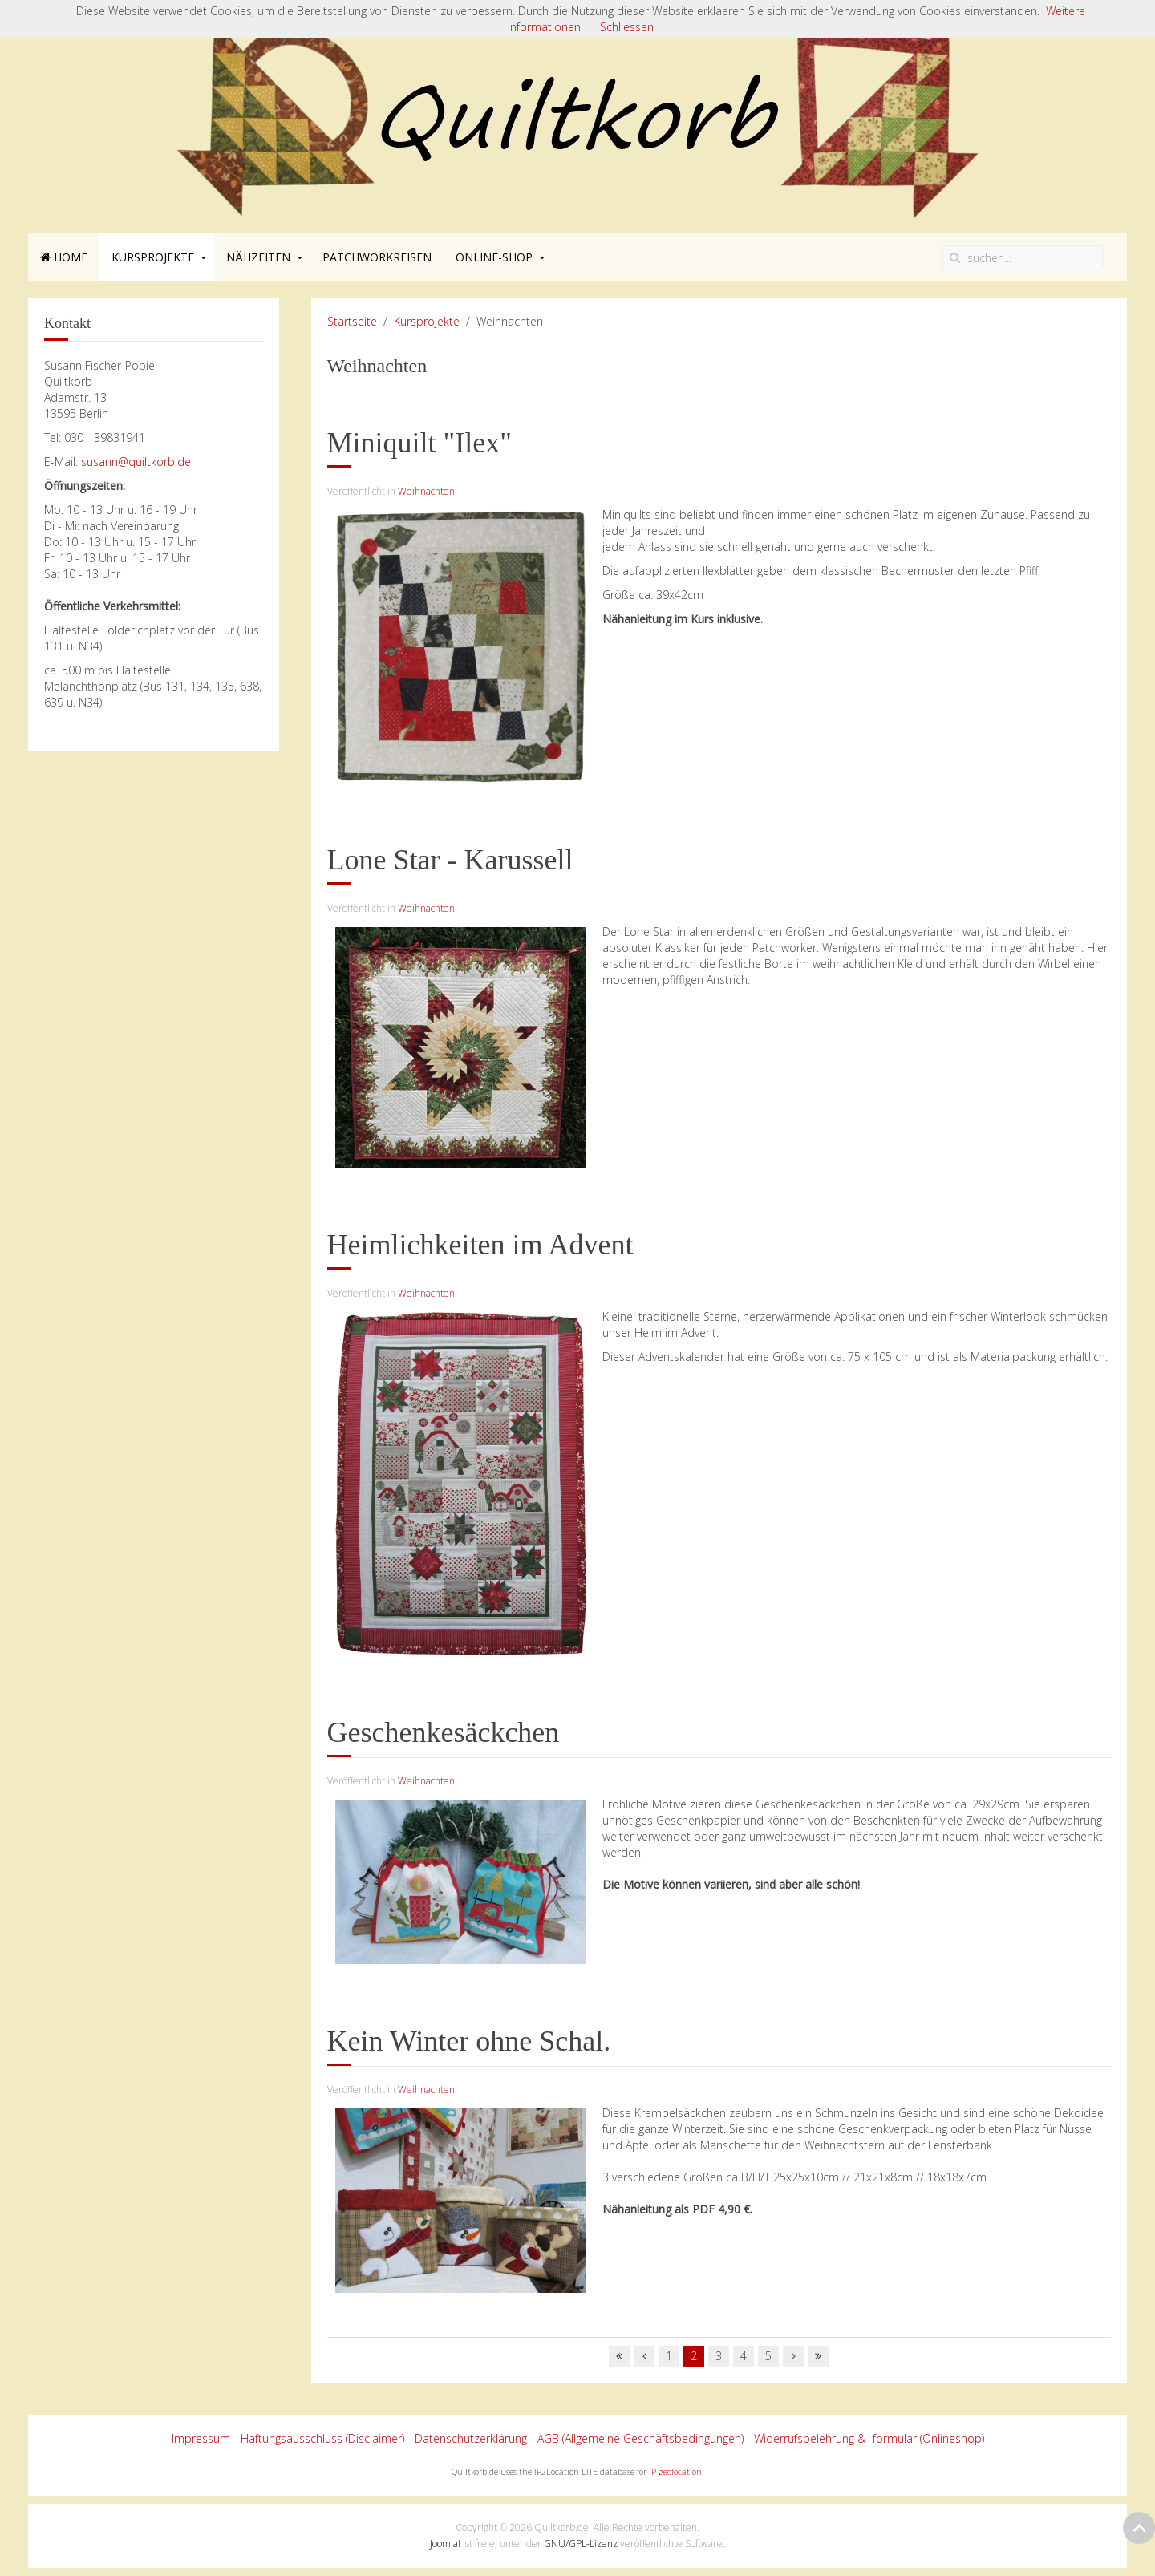 The height and width of the screenshot is (2576, 1155). Describe the element at coordinates (419, 443) in the screenshot. I see `Miniquilt "Ilex"` at that location.